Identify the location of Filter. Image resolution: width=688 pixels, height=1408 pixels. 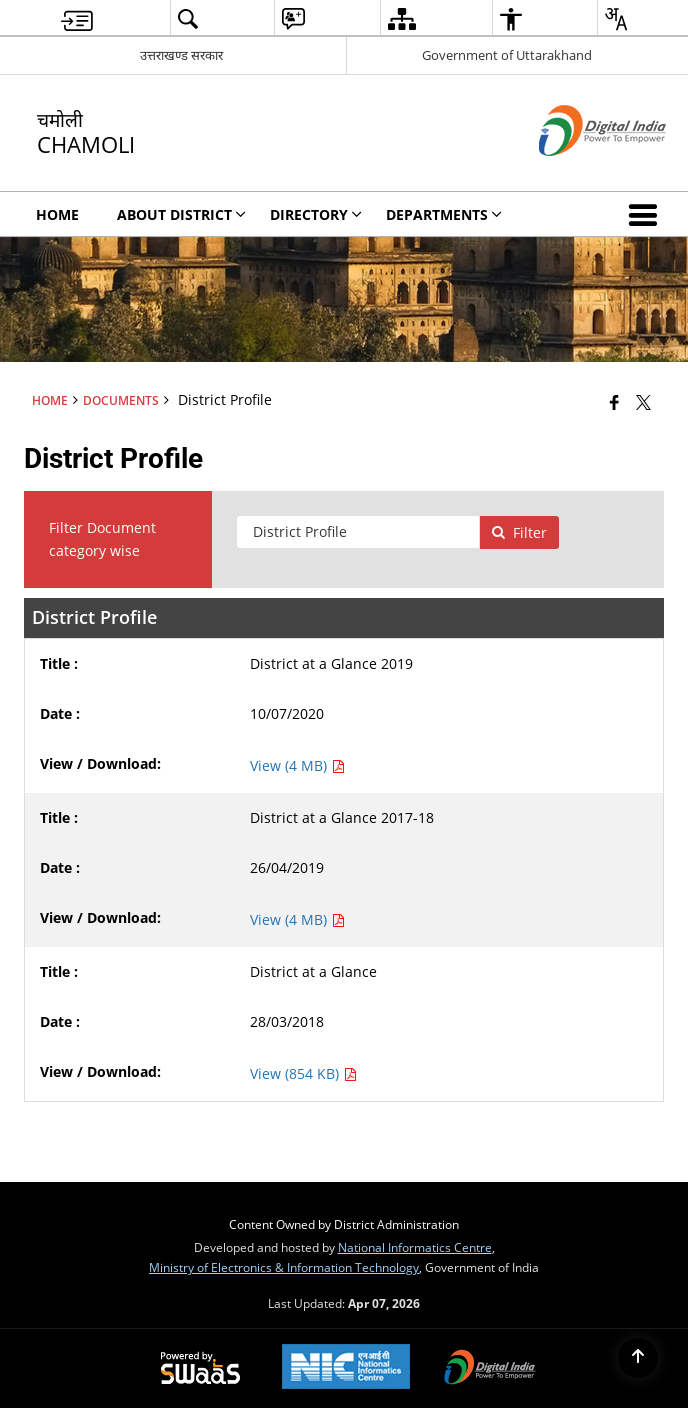
(519, 532).